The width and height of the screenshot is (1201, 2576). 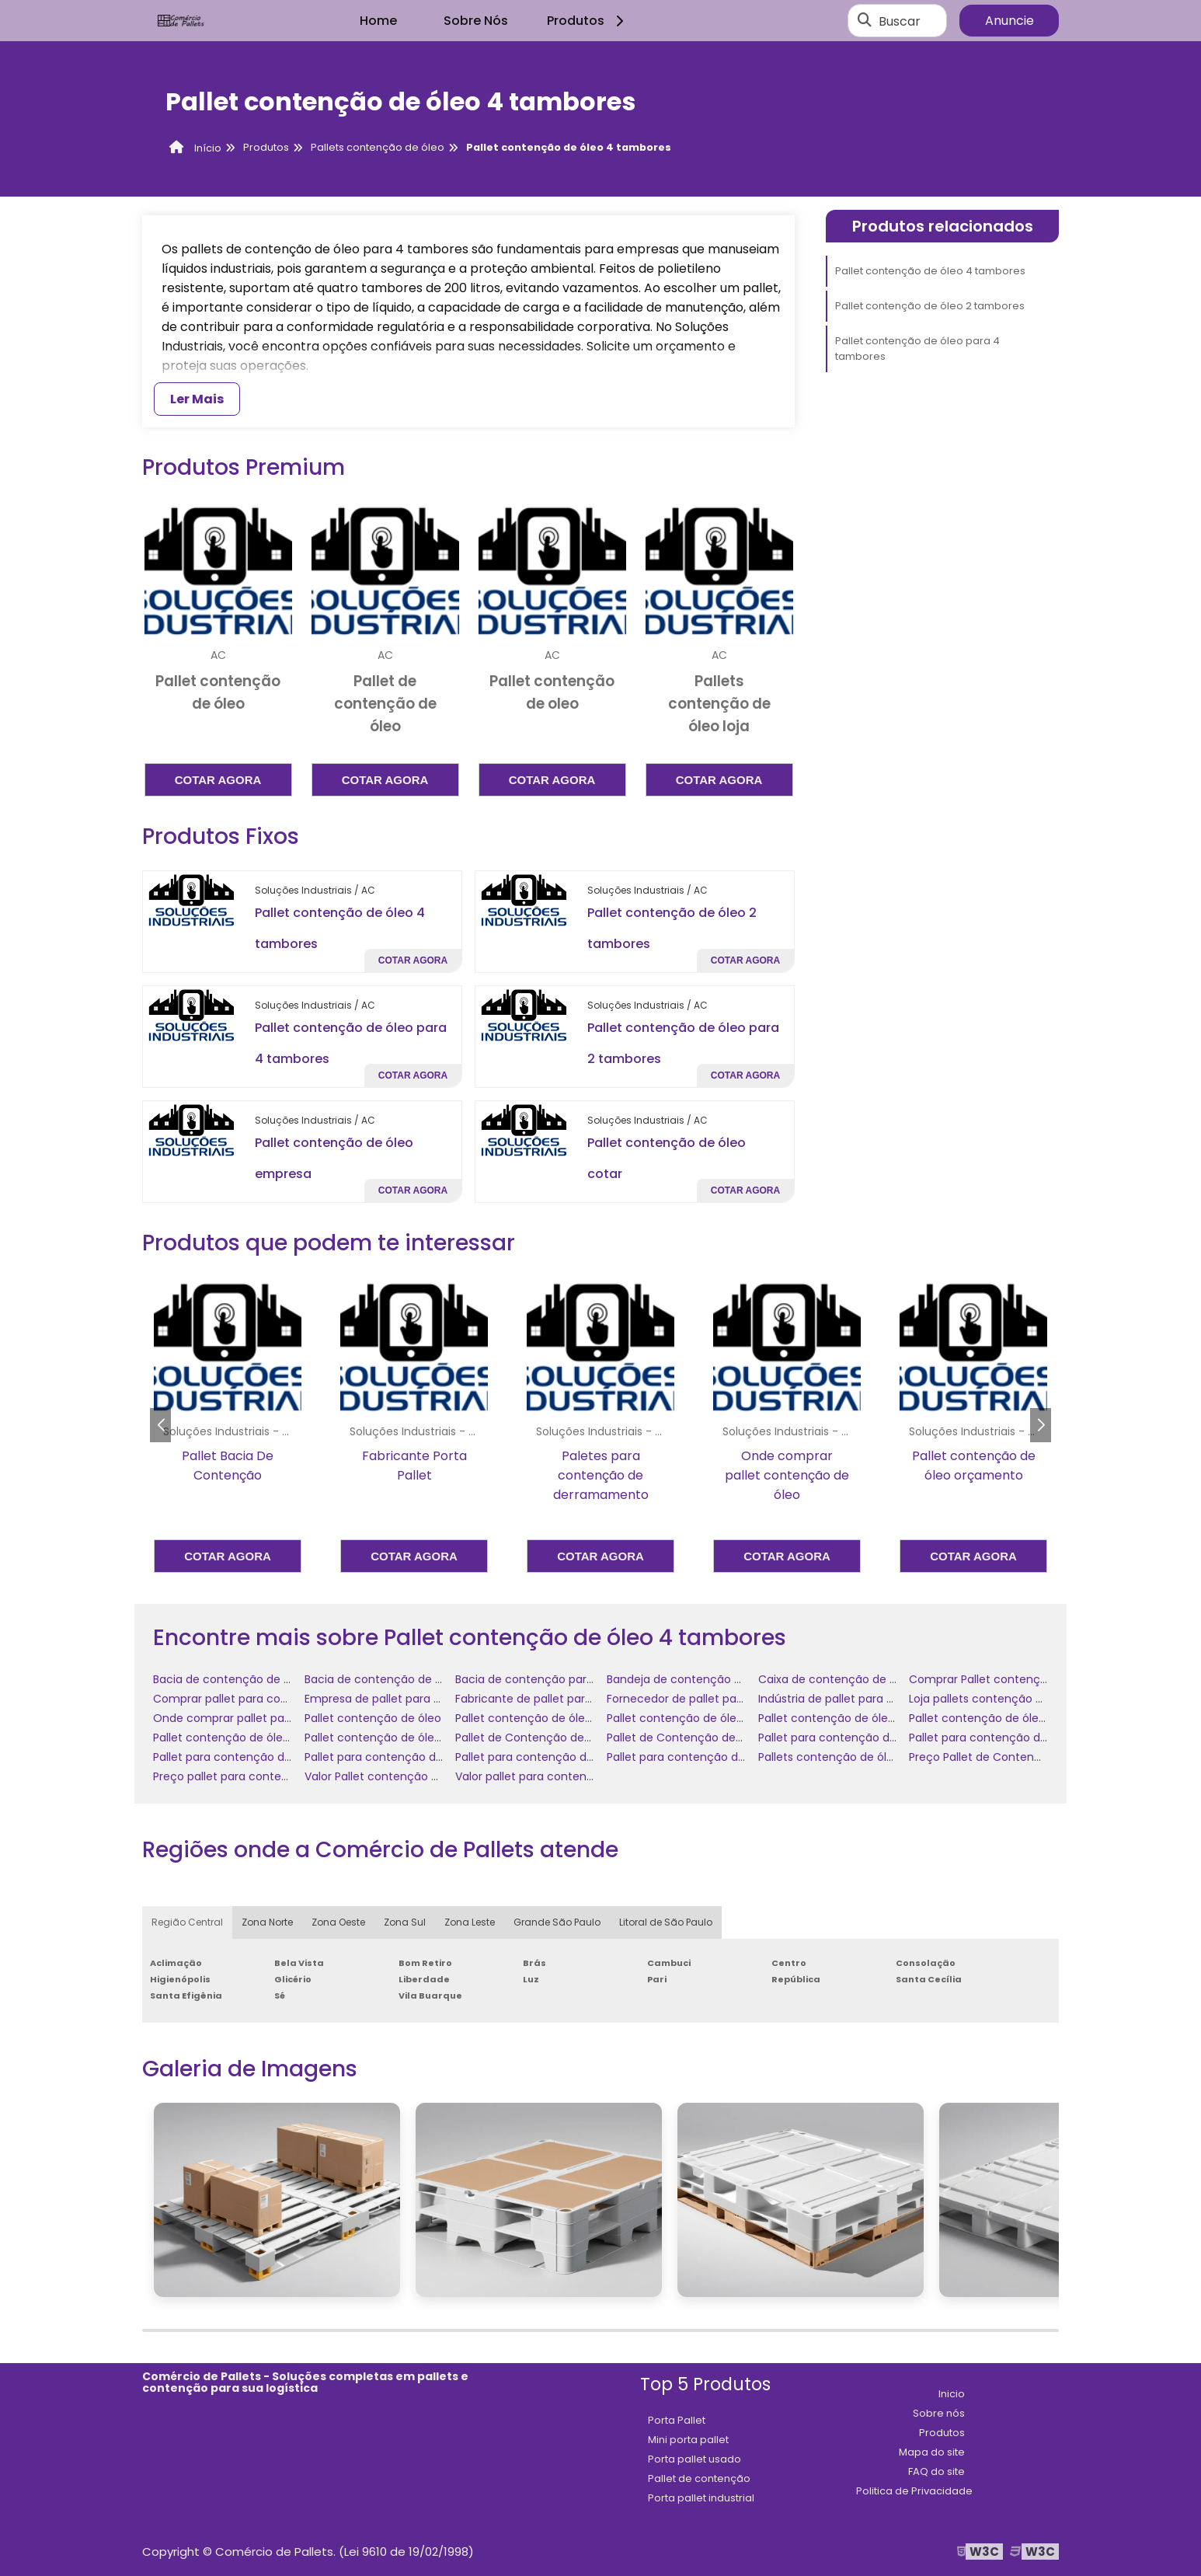 What do you see at coordinates (577, 1698) in the screenshot?
I see `Fabricante de pallet para contenção de óleo` at bounding box center [577, 1698].